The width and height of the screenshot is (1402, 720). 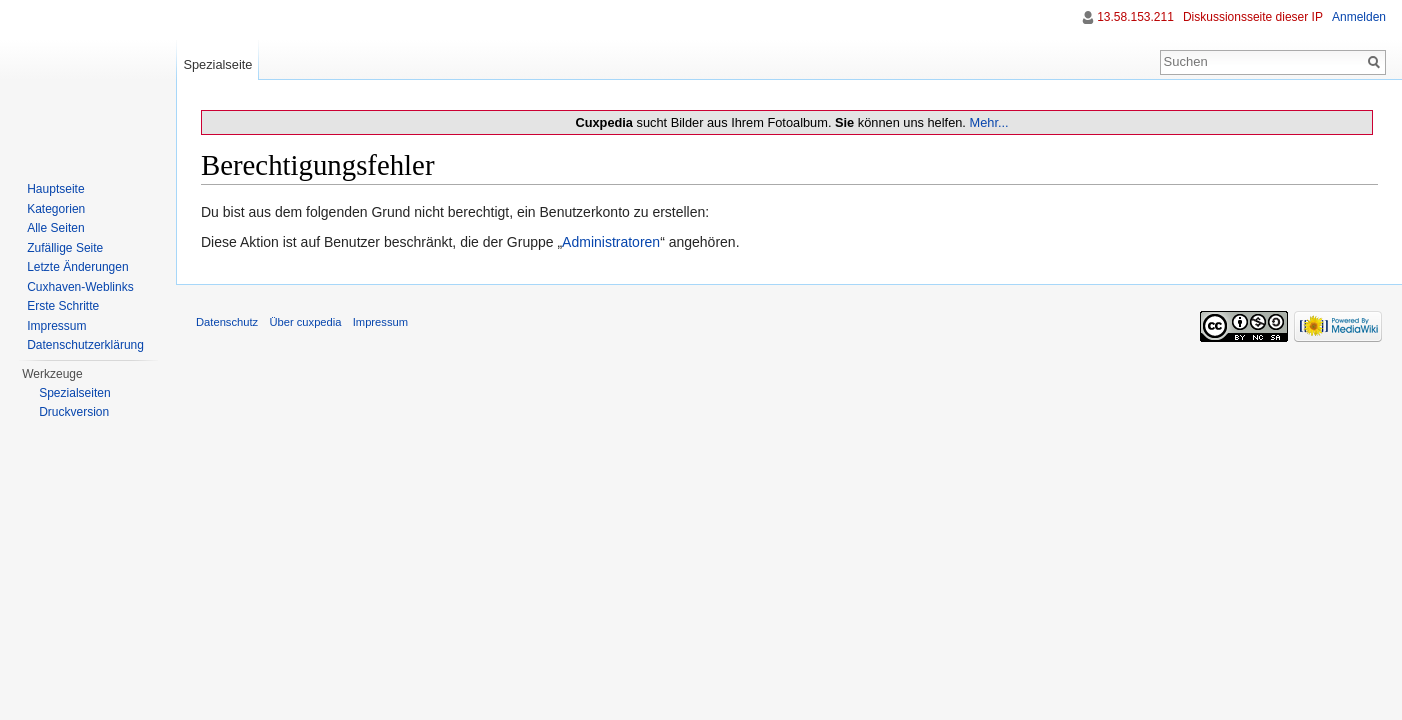 What do you see at coordinates (74, 393) in the screenshot?
I see `Spezialseiten` at bounding box center [74, 393].